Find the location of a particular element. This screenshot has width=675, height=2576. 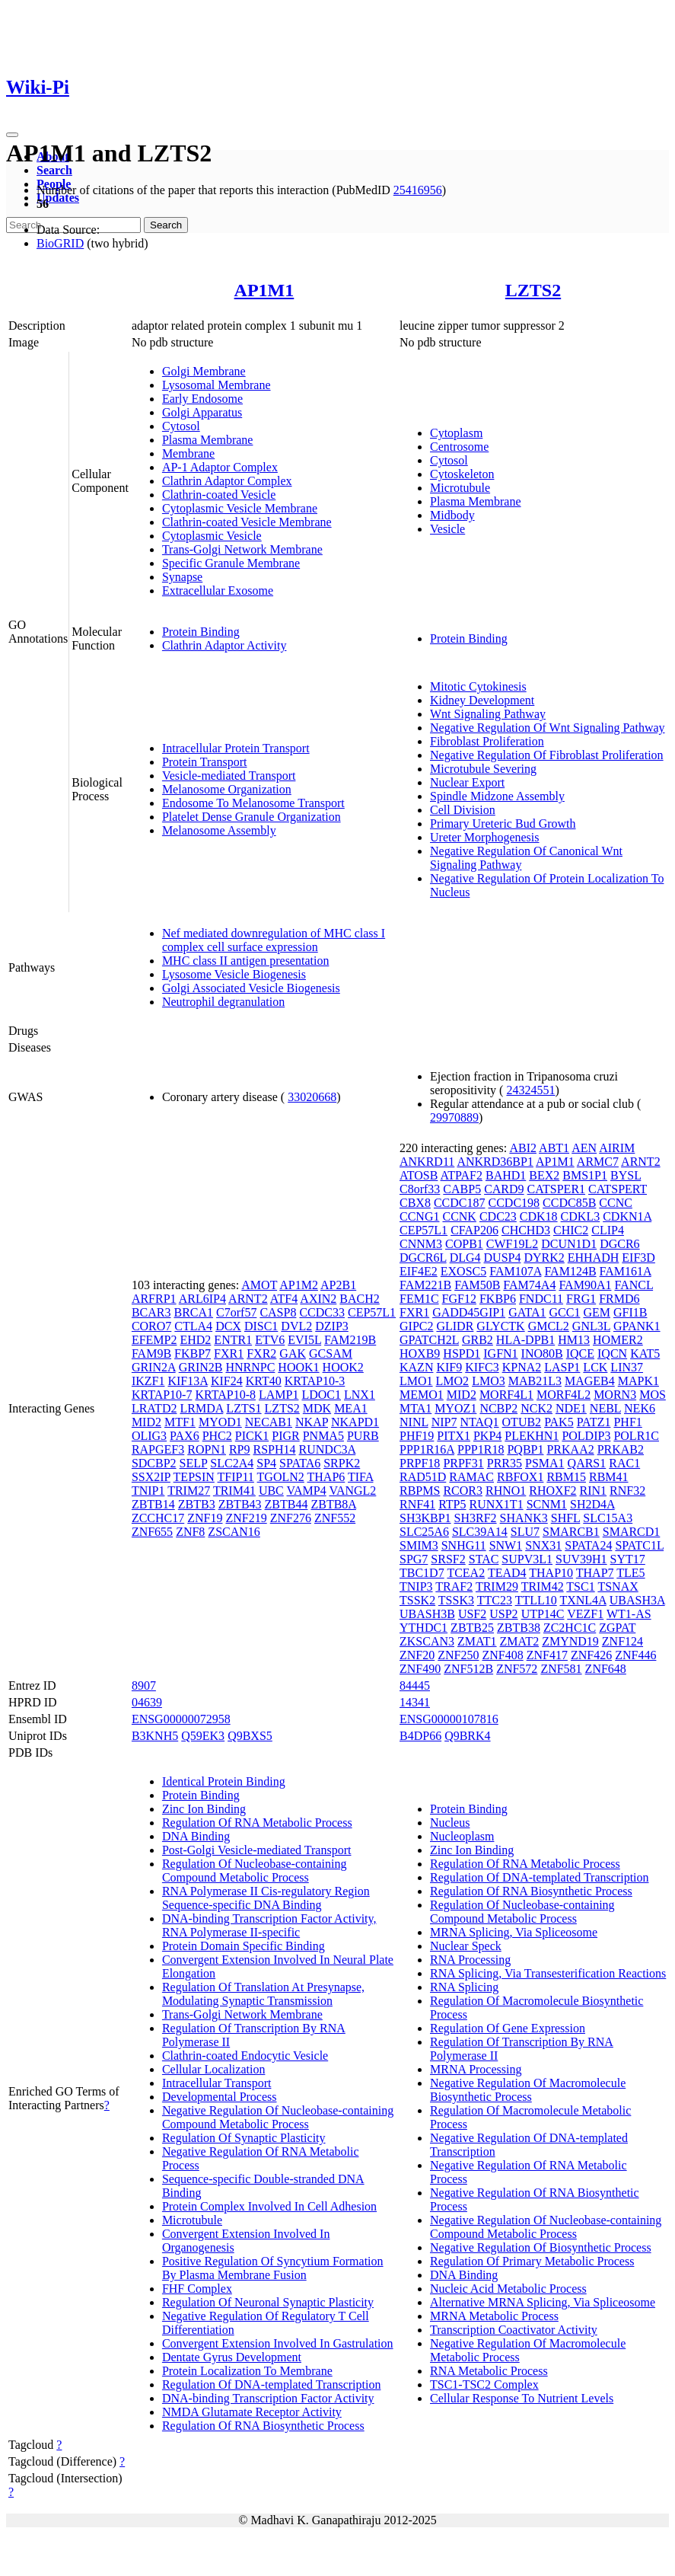

Regulation Of RNA Metabolic Process is located at coordinates (257, 1822).